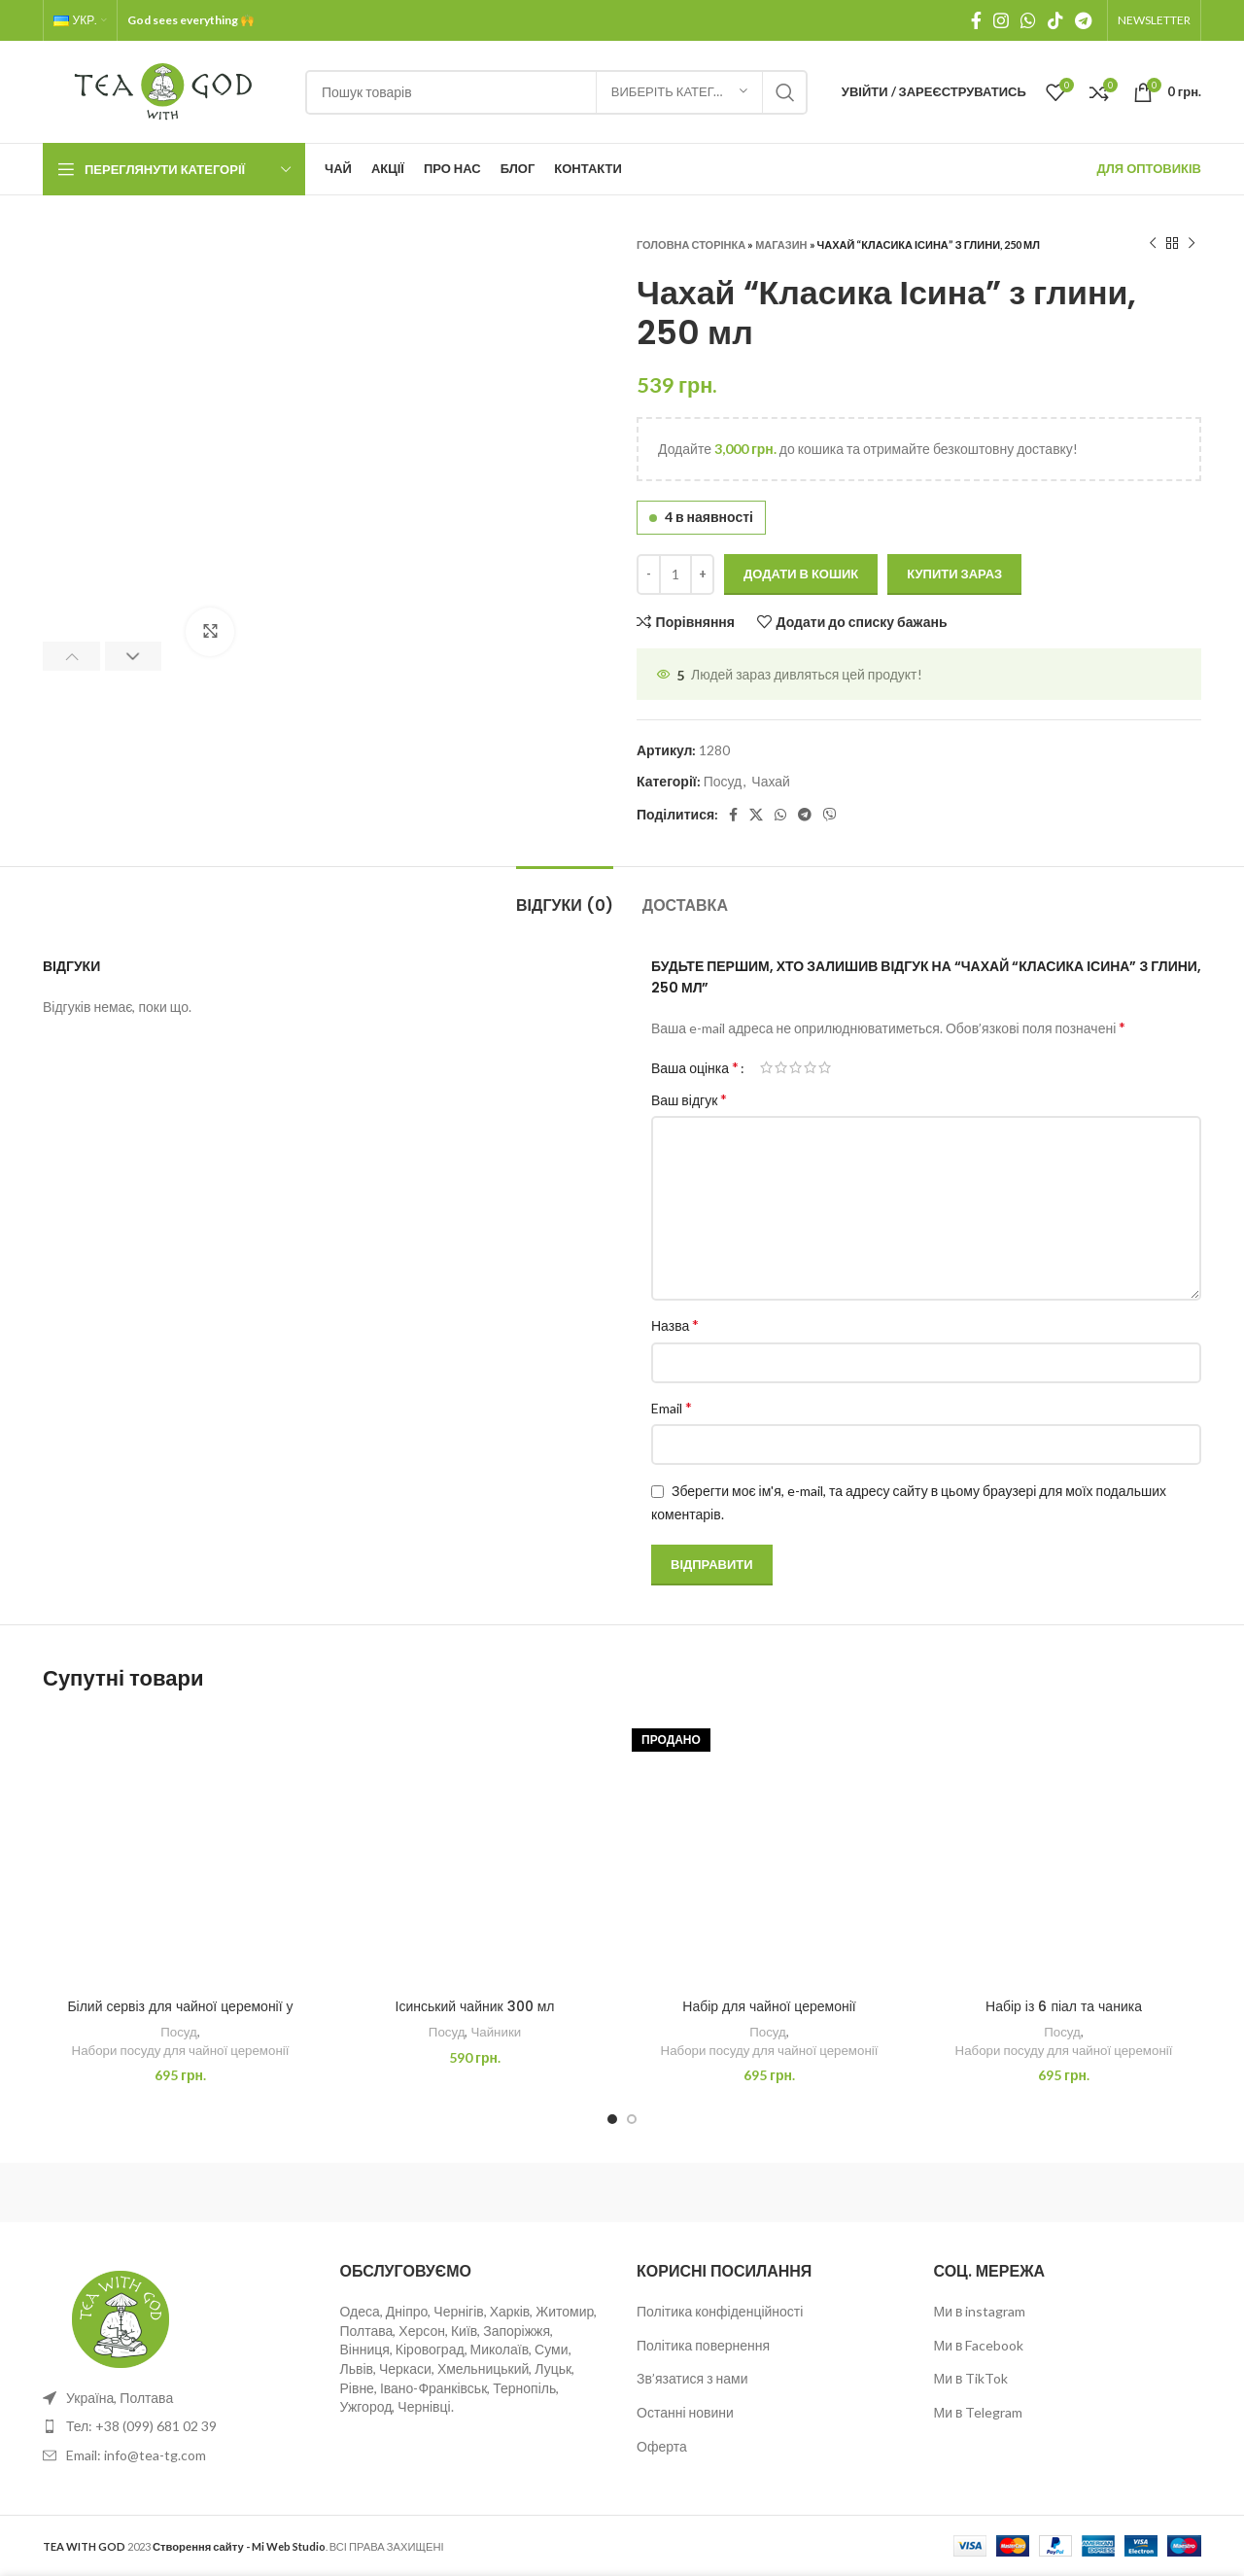 This screenshot has width=1244, height=2576. I want to click on [Site logo], so click(164, 90).